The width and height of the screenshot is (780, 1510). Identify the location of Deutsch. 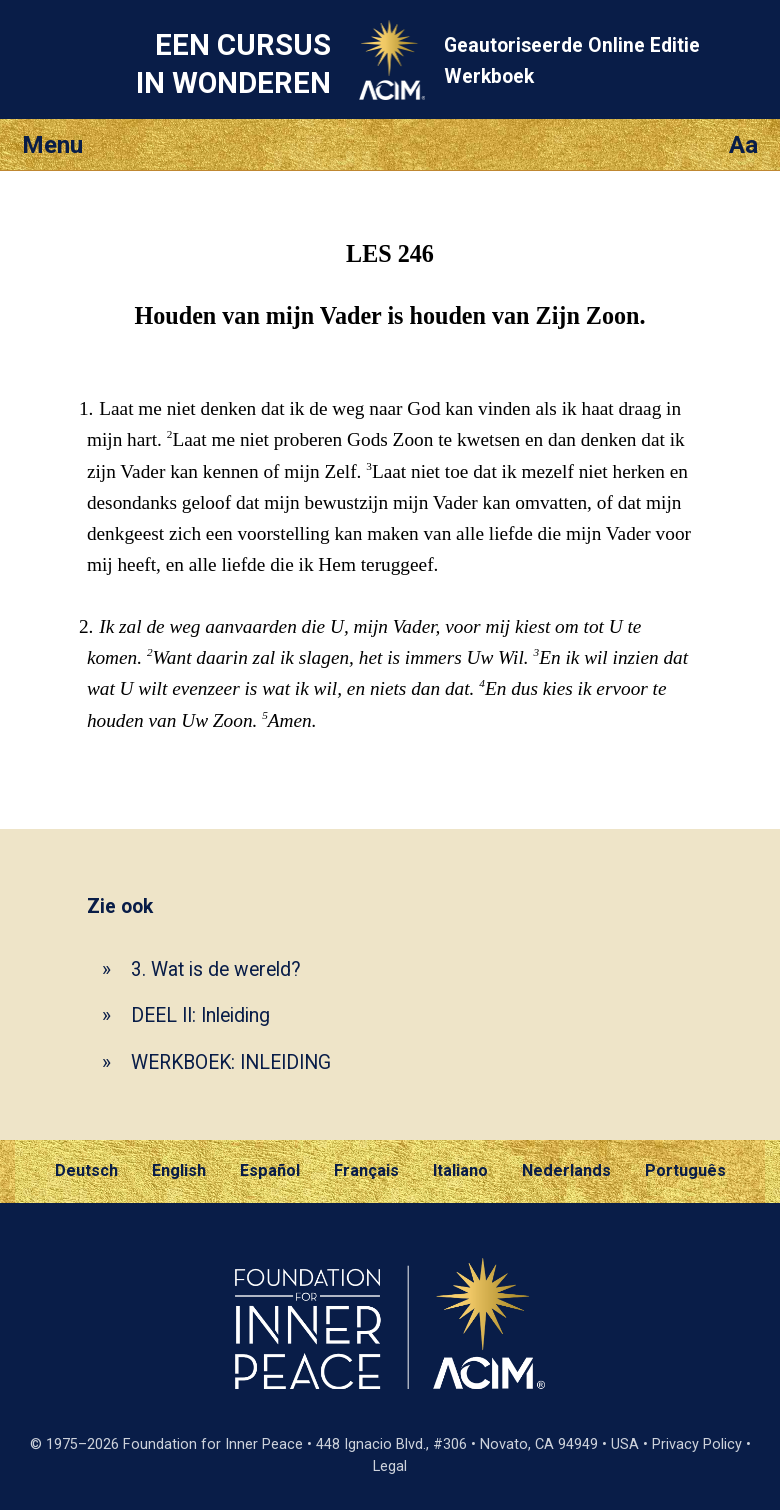
(86, 1170).